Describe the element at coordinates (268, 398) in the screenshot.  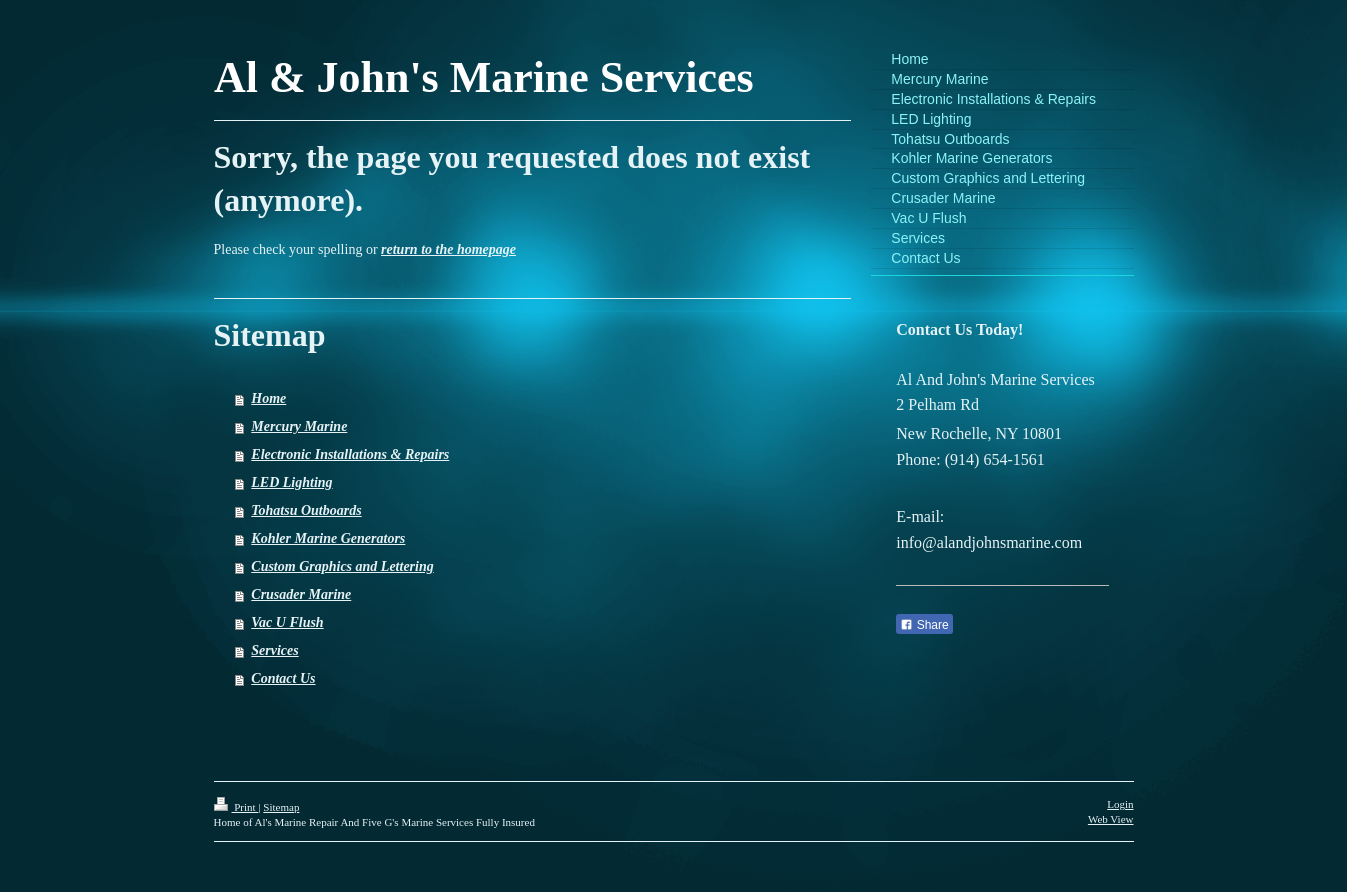
I see `Home` at that location.